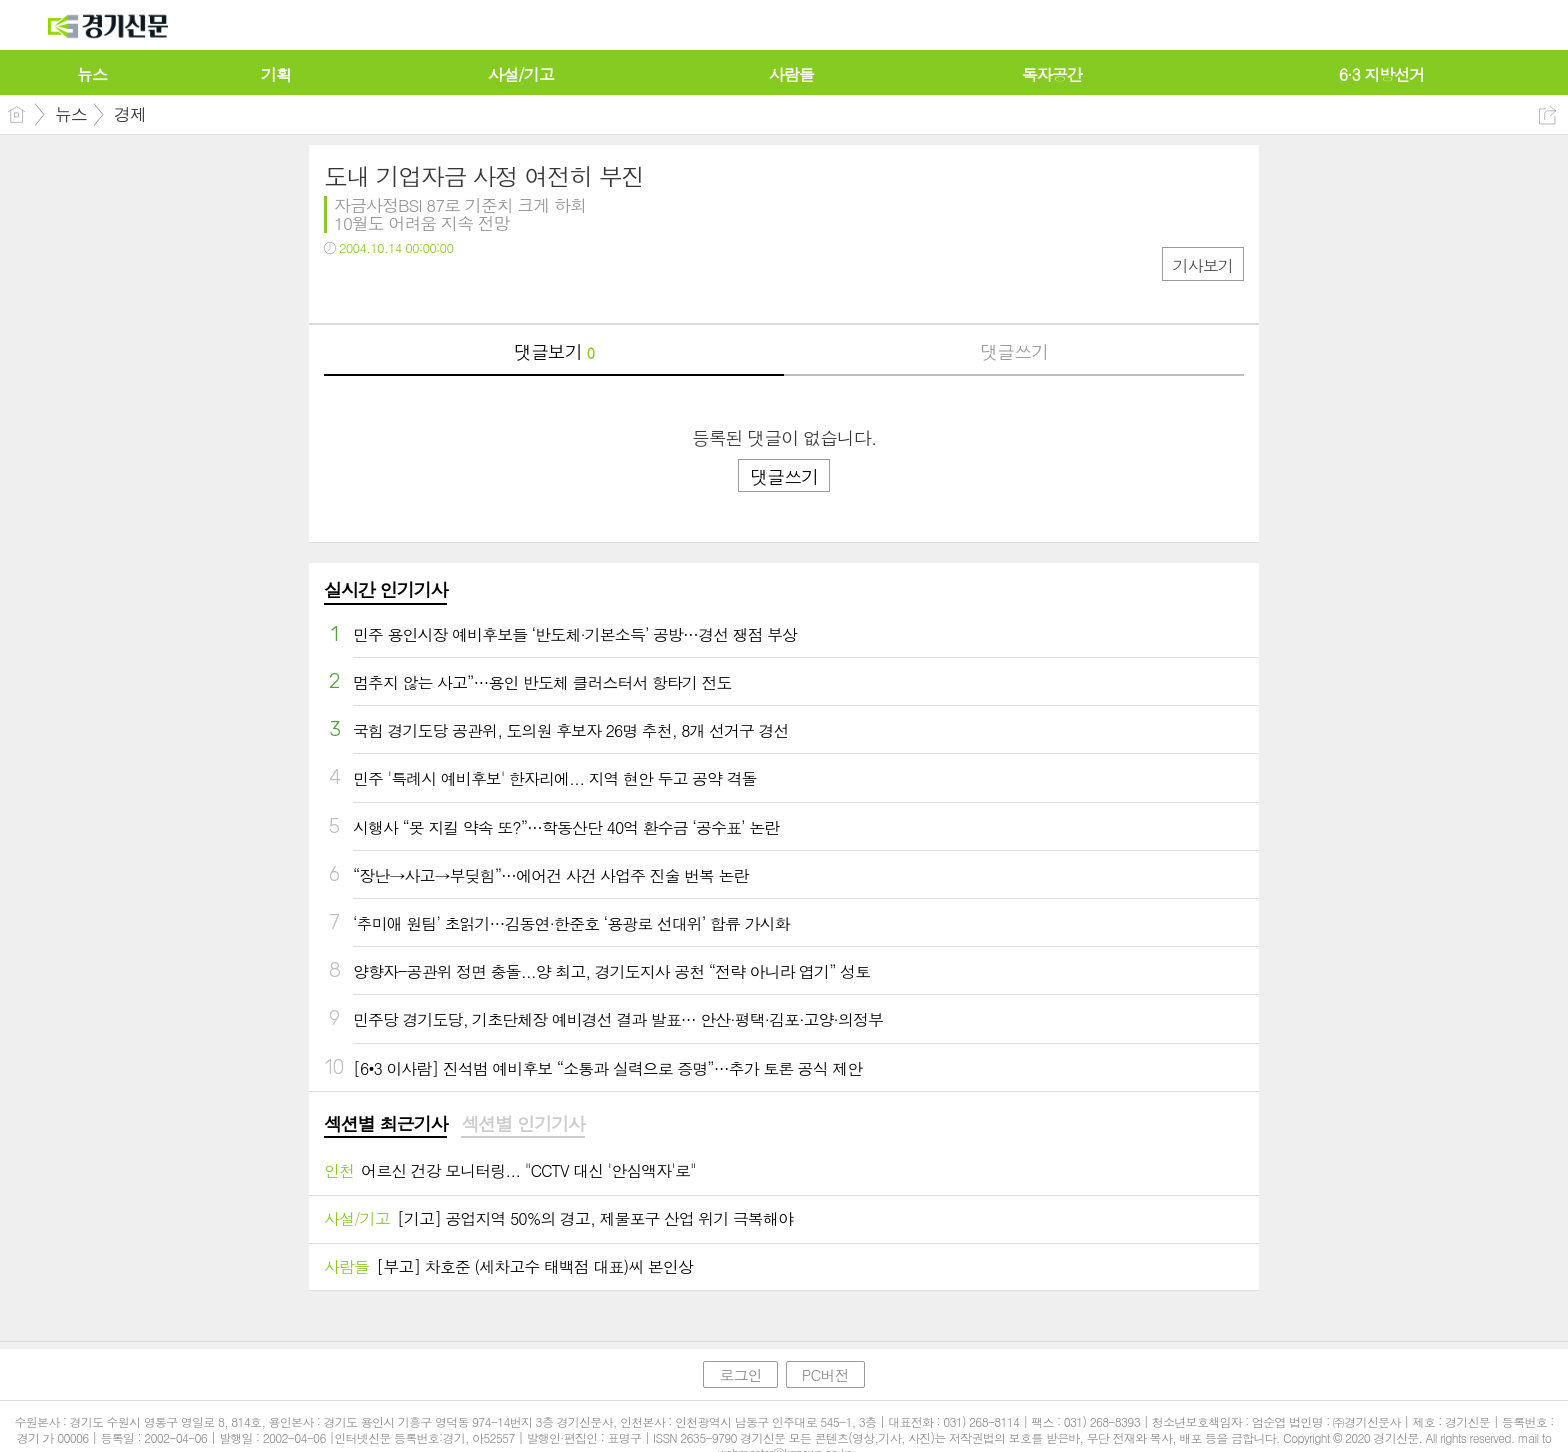 The width and height of the screenshot is (1568, 1452). What do you see at coordinates (1203, 265) in the screenshot?
I see `기사보기` at bounding box center [1203, 265].